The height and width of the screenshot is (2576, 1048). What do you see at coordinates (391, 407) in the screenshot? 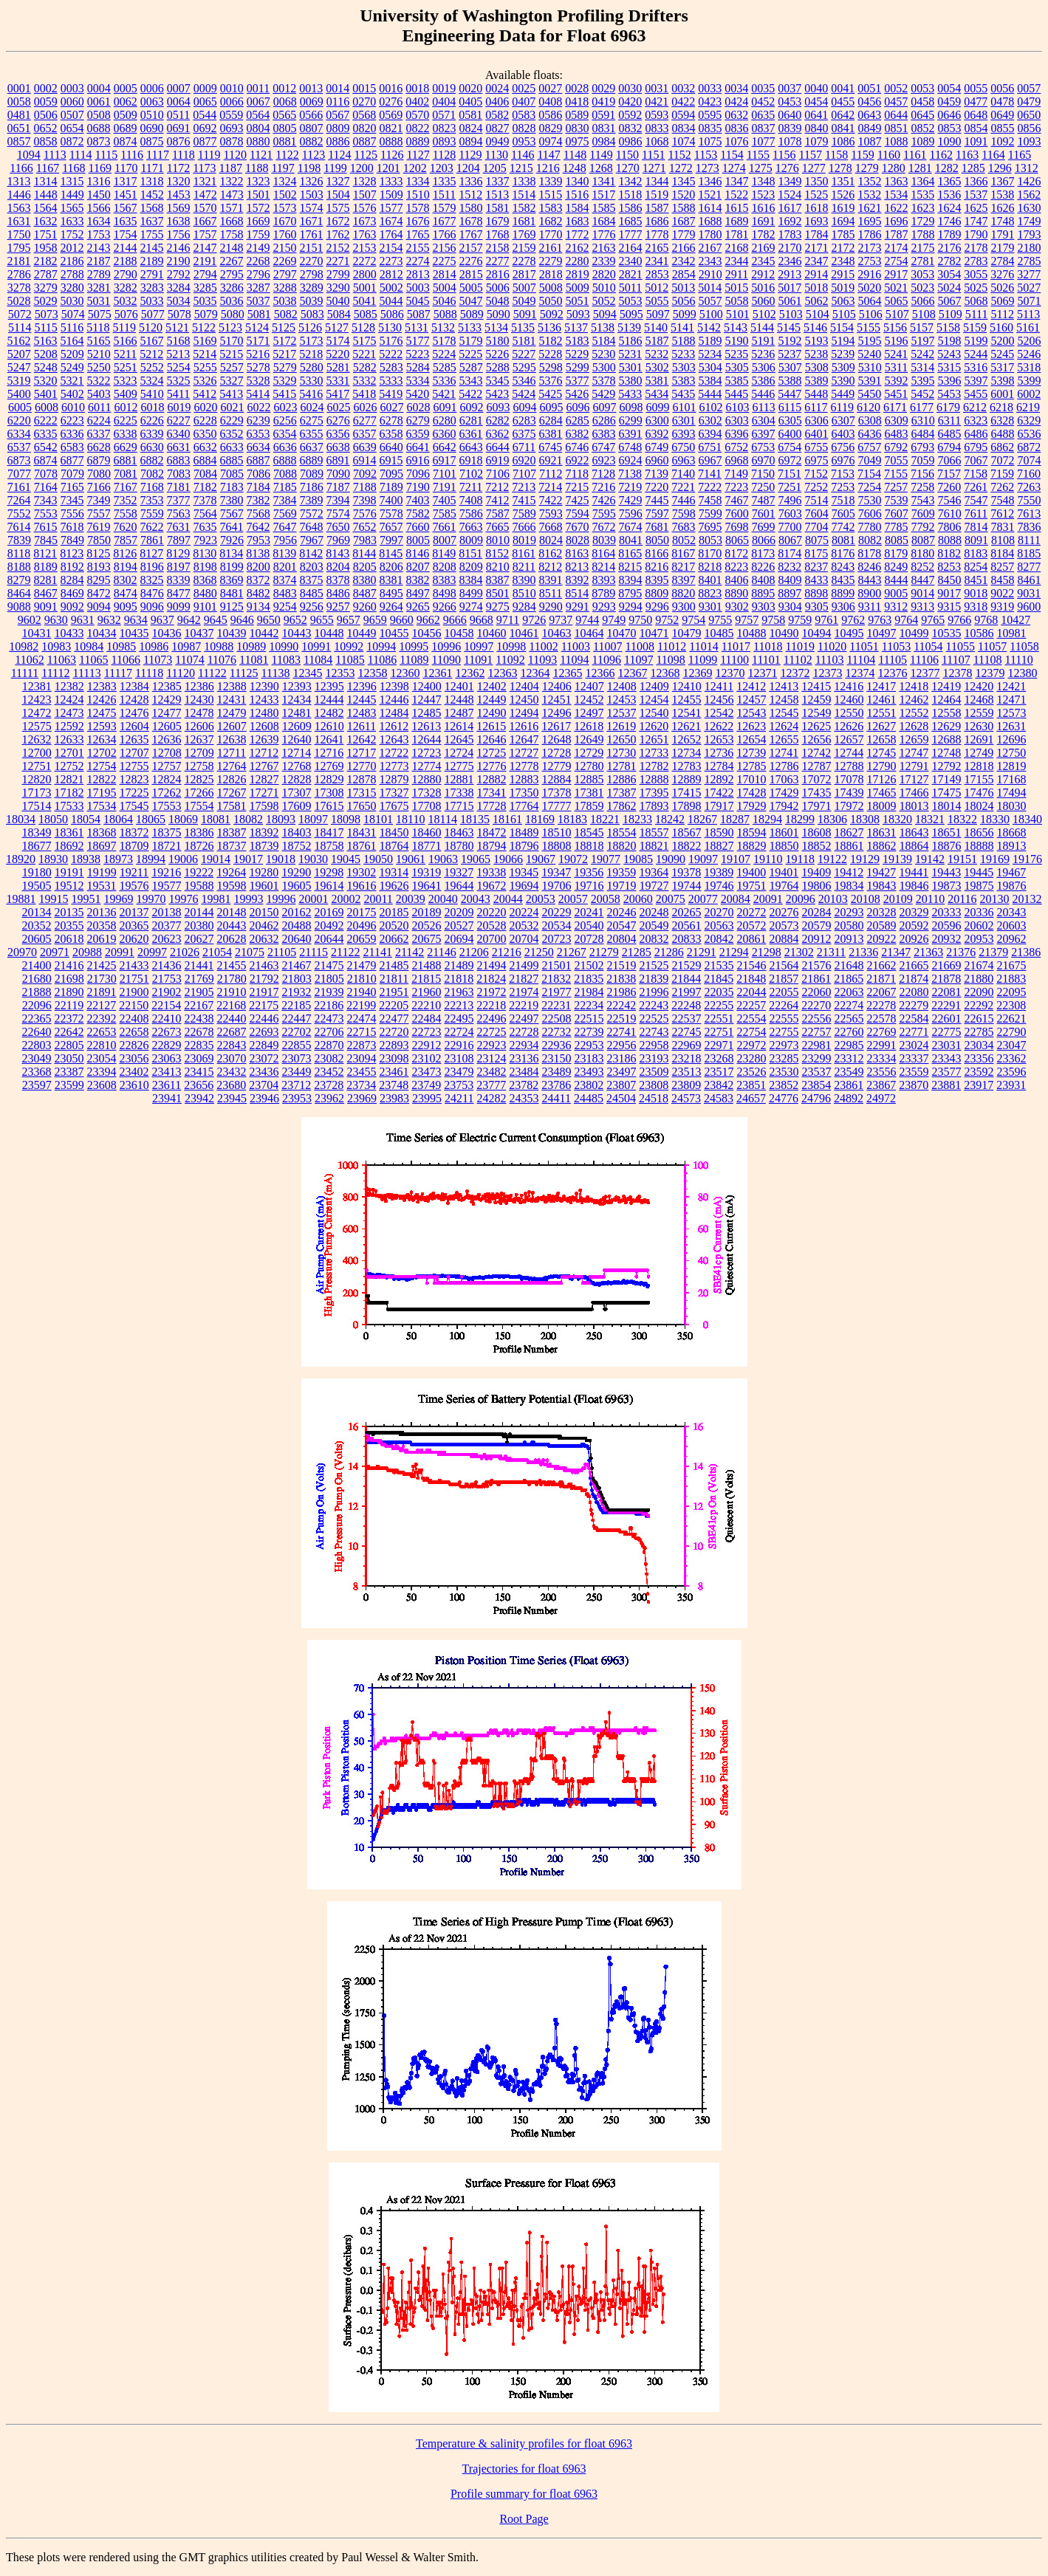
I see `6027` at bounding box center [391, 407].